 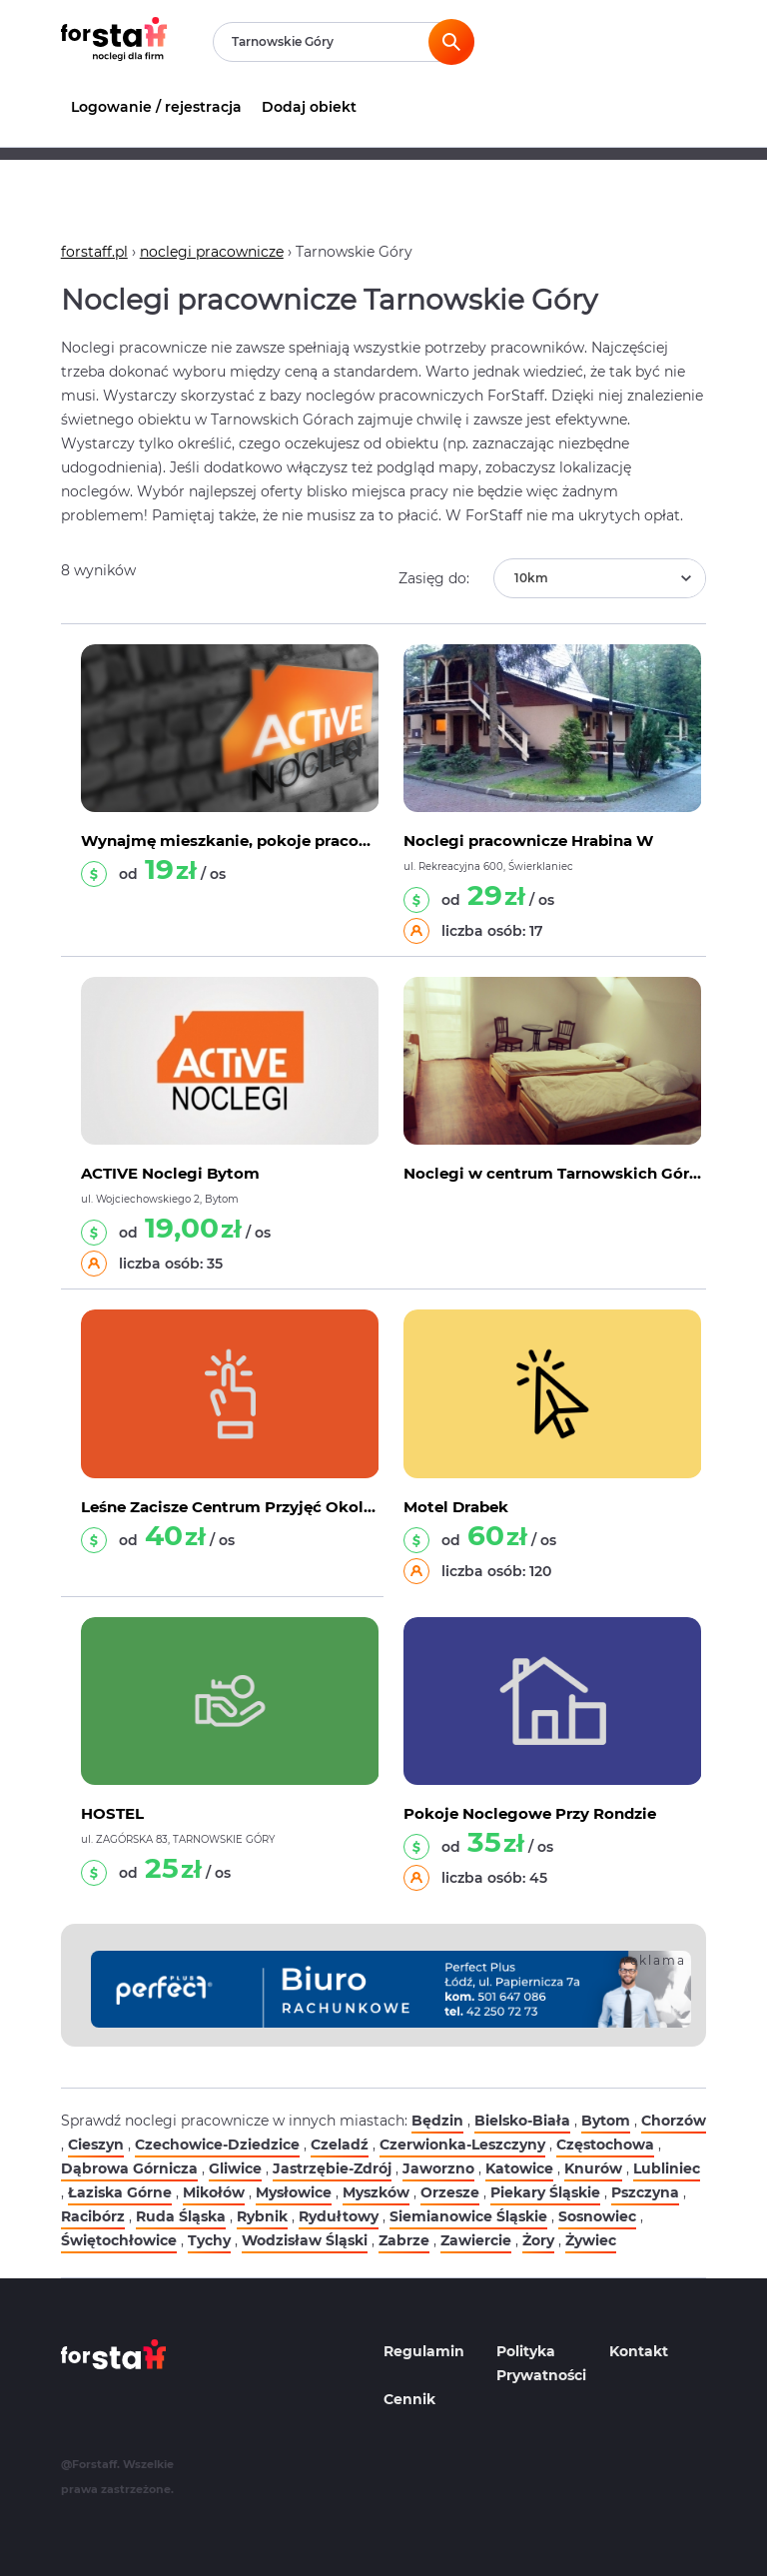 What do you see at coordinates (519, 2168) in the screenshot?
I see `Katowice` at bounding box center [519, 2168].